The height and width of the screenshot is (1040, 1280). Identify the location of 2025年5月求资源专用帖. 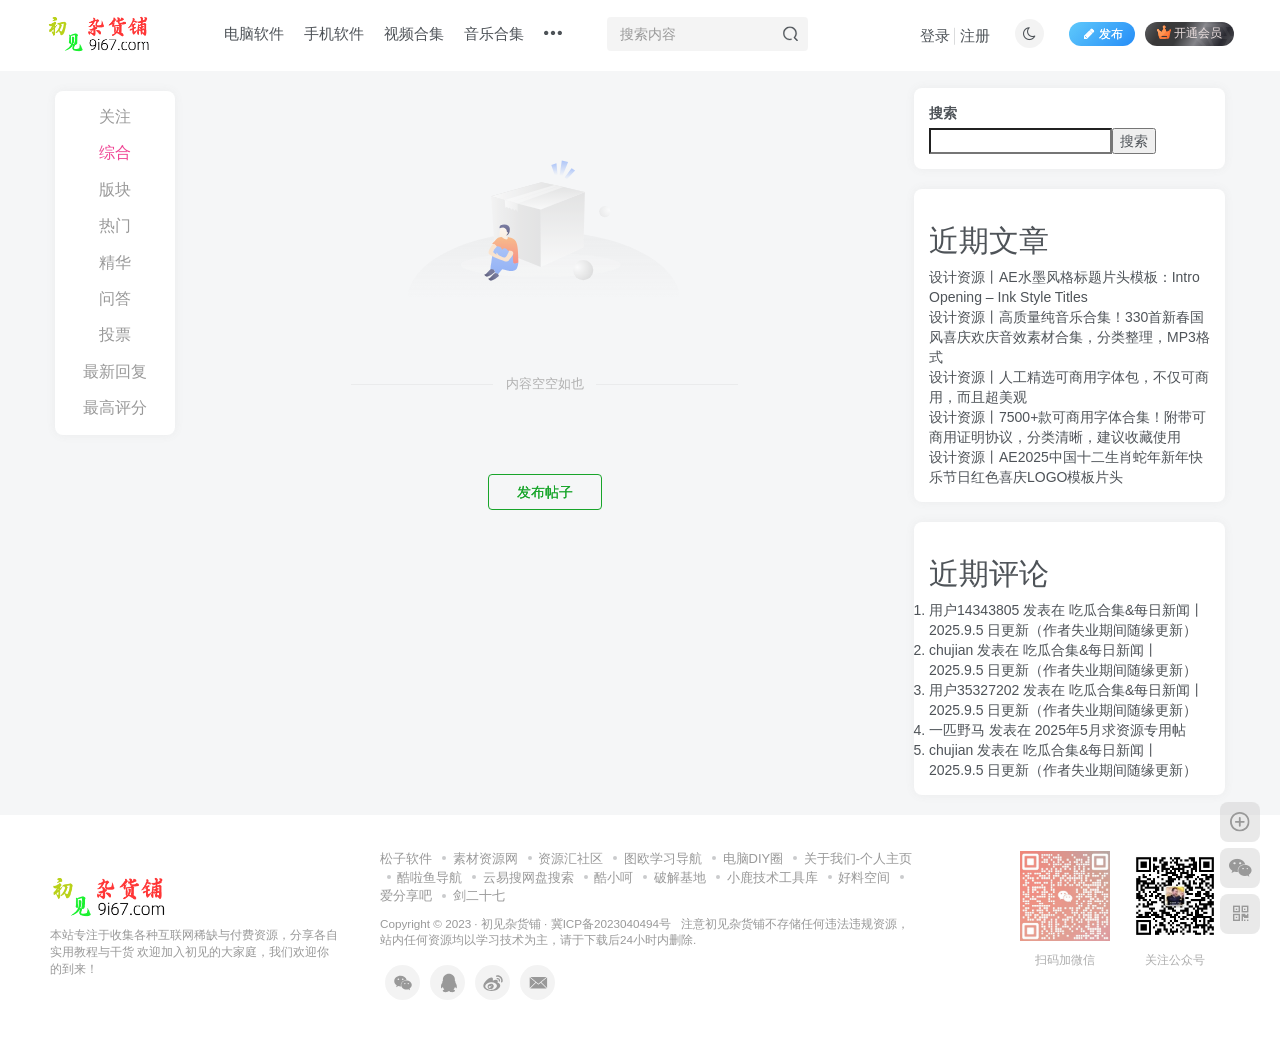
(1110, 730).